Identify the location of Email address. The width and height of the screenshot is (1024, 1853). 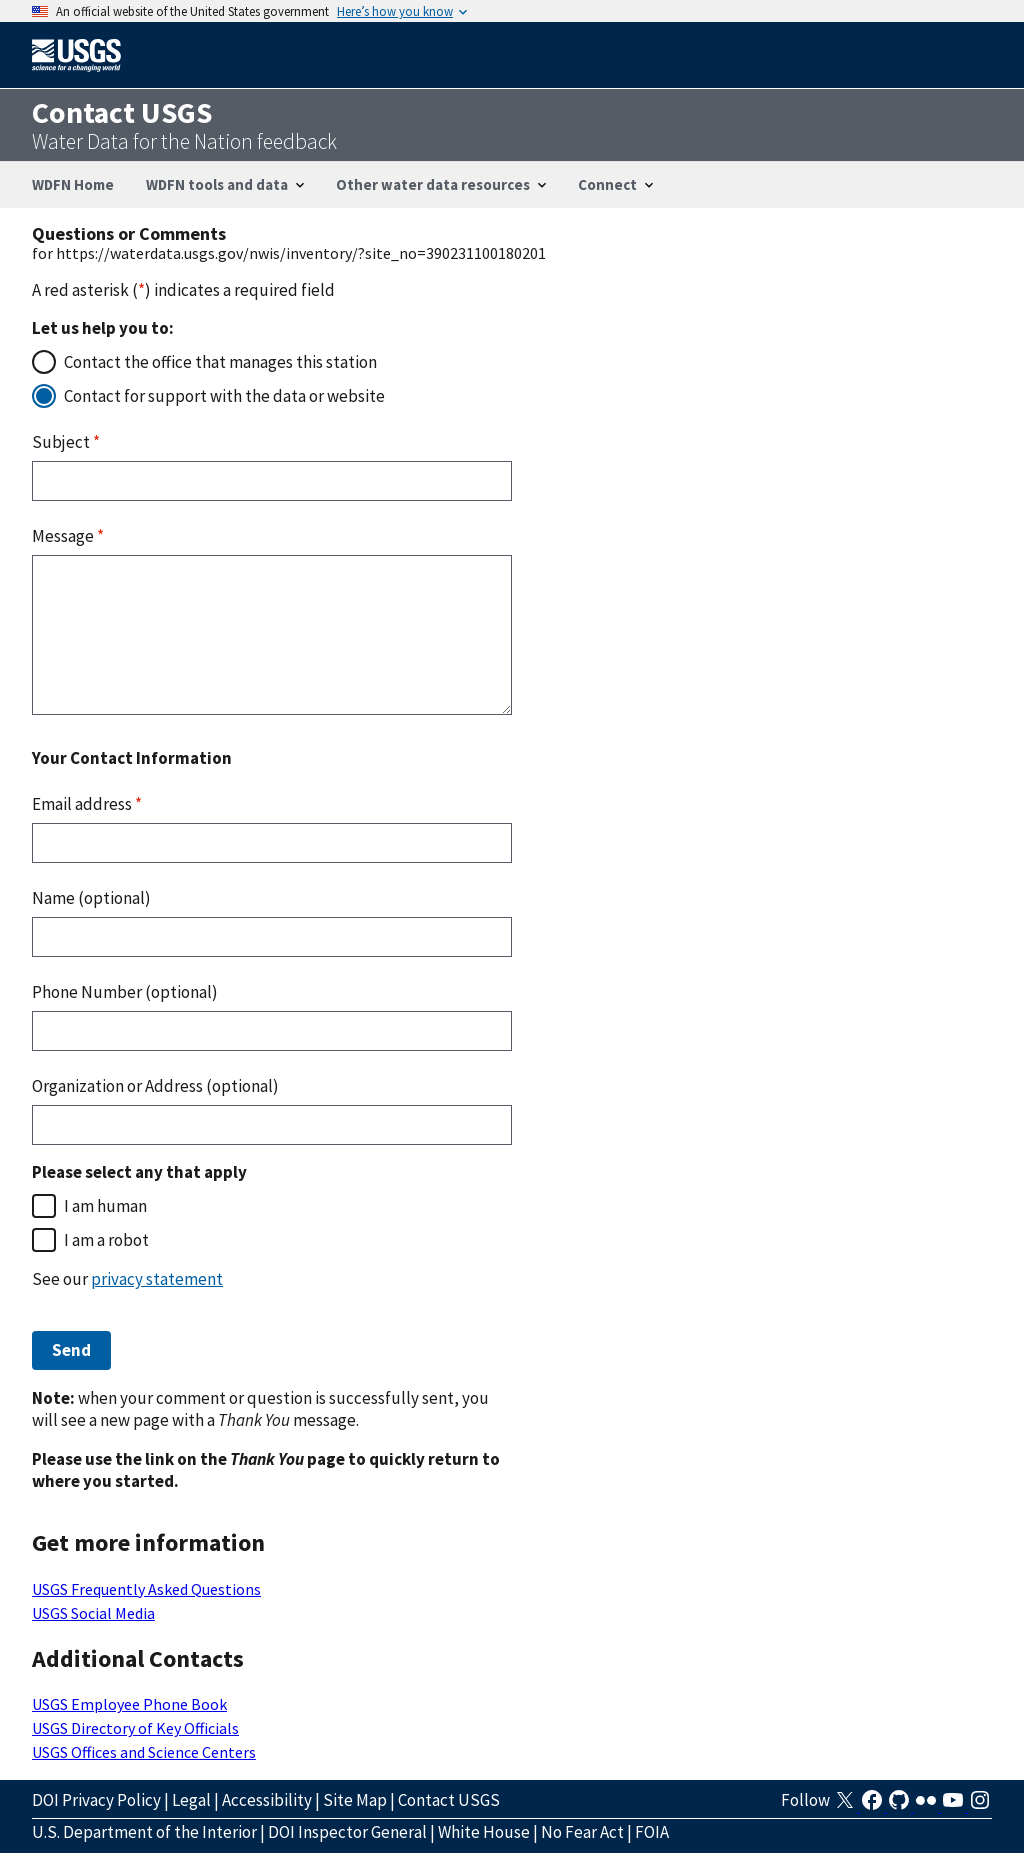
(87, 804).